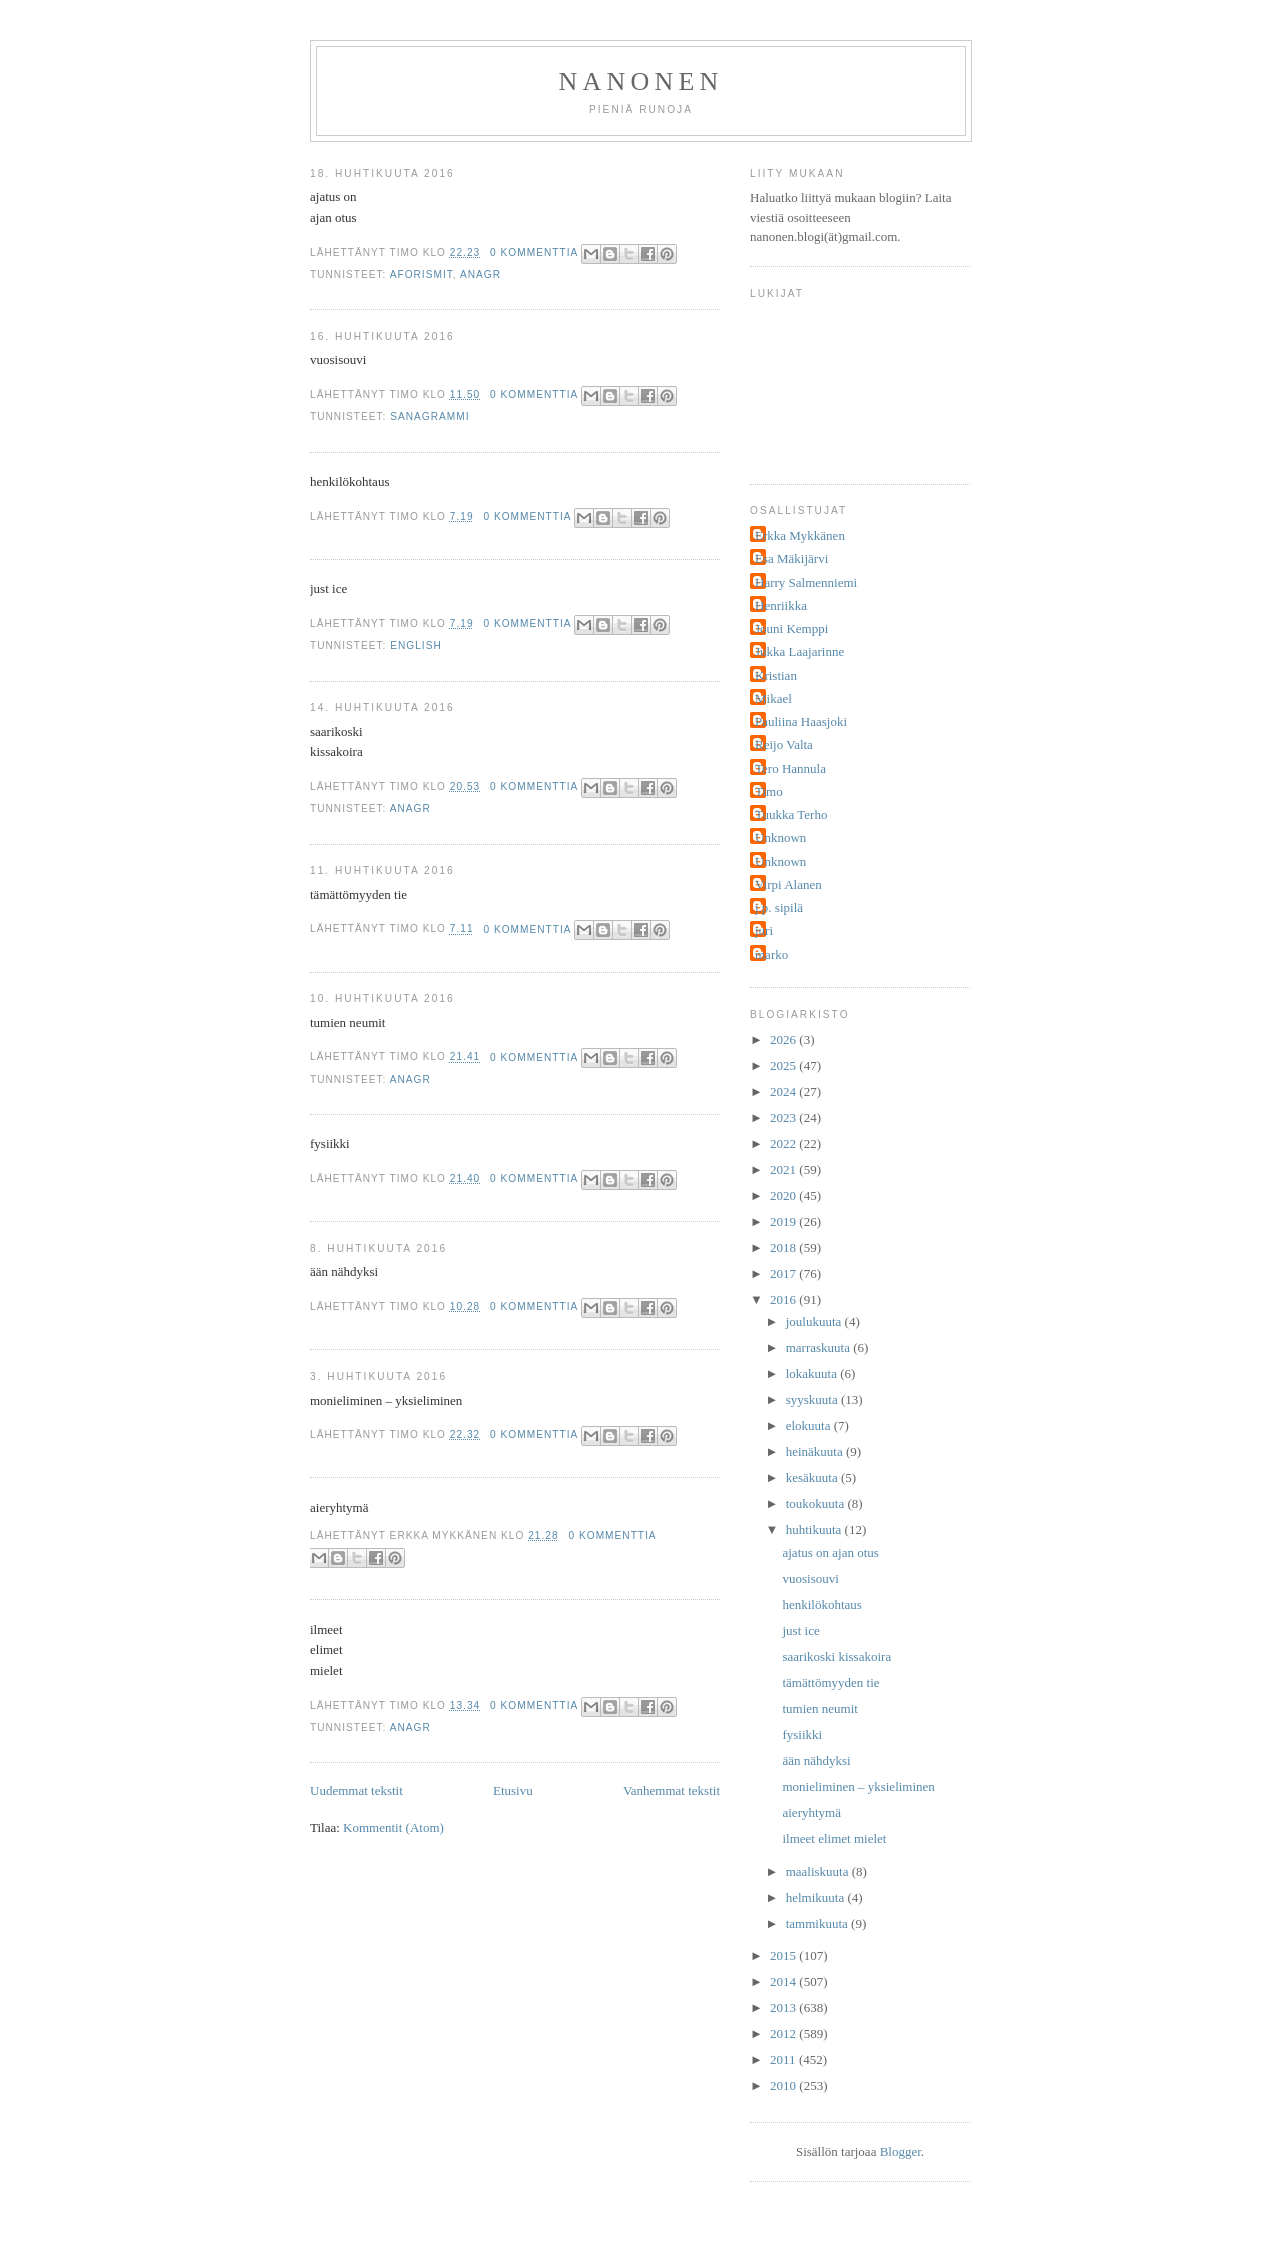 This screenshot has height=2243, width=1280. Describe the element at coordinates (671, 1790) in the screenshot. I see `Vanhemmat tekstit` at that location.